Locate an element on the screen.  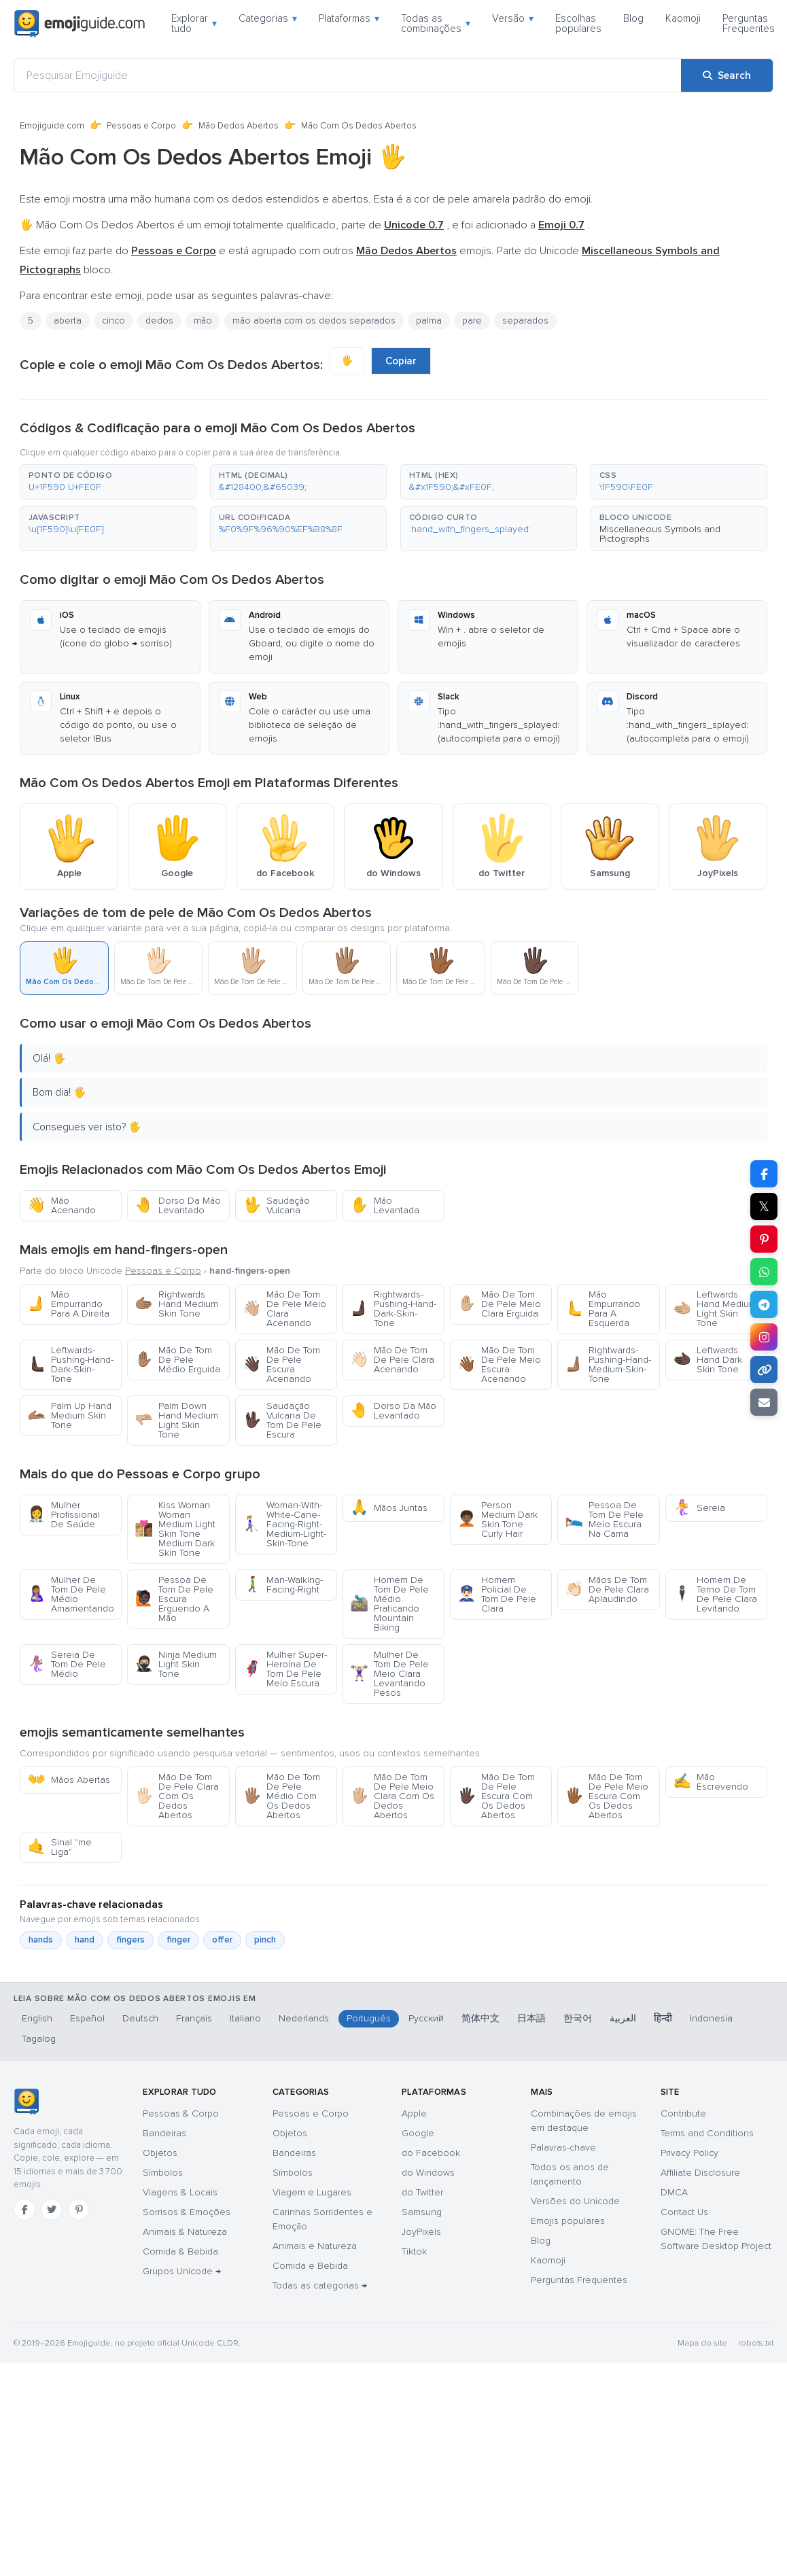
Sinal "me Liga" is located at coordinates (59, 1847).